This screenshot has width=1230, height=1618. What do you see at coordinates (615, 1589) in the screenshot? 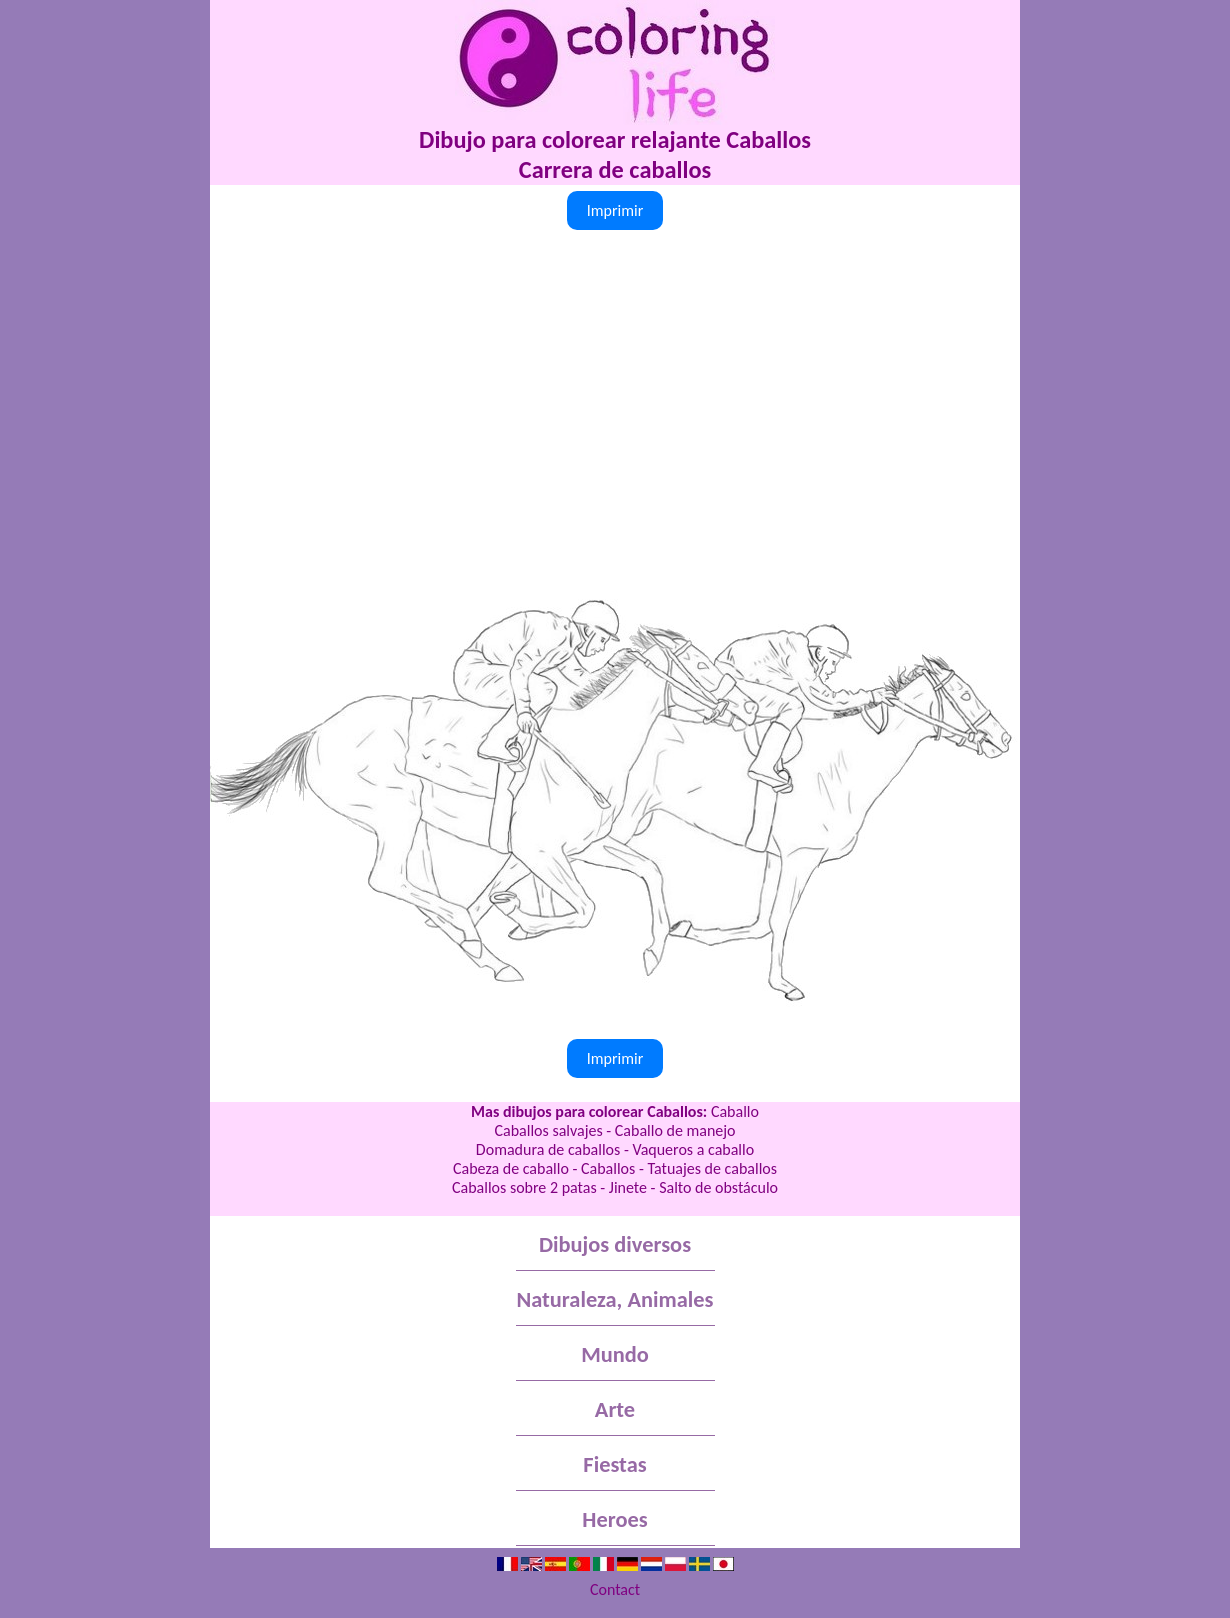
I see `Contact` at bounding box center [615, 1589].